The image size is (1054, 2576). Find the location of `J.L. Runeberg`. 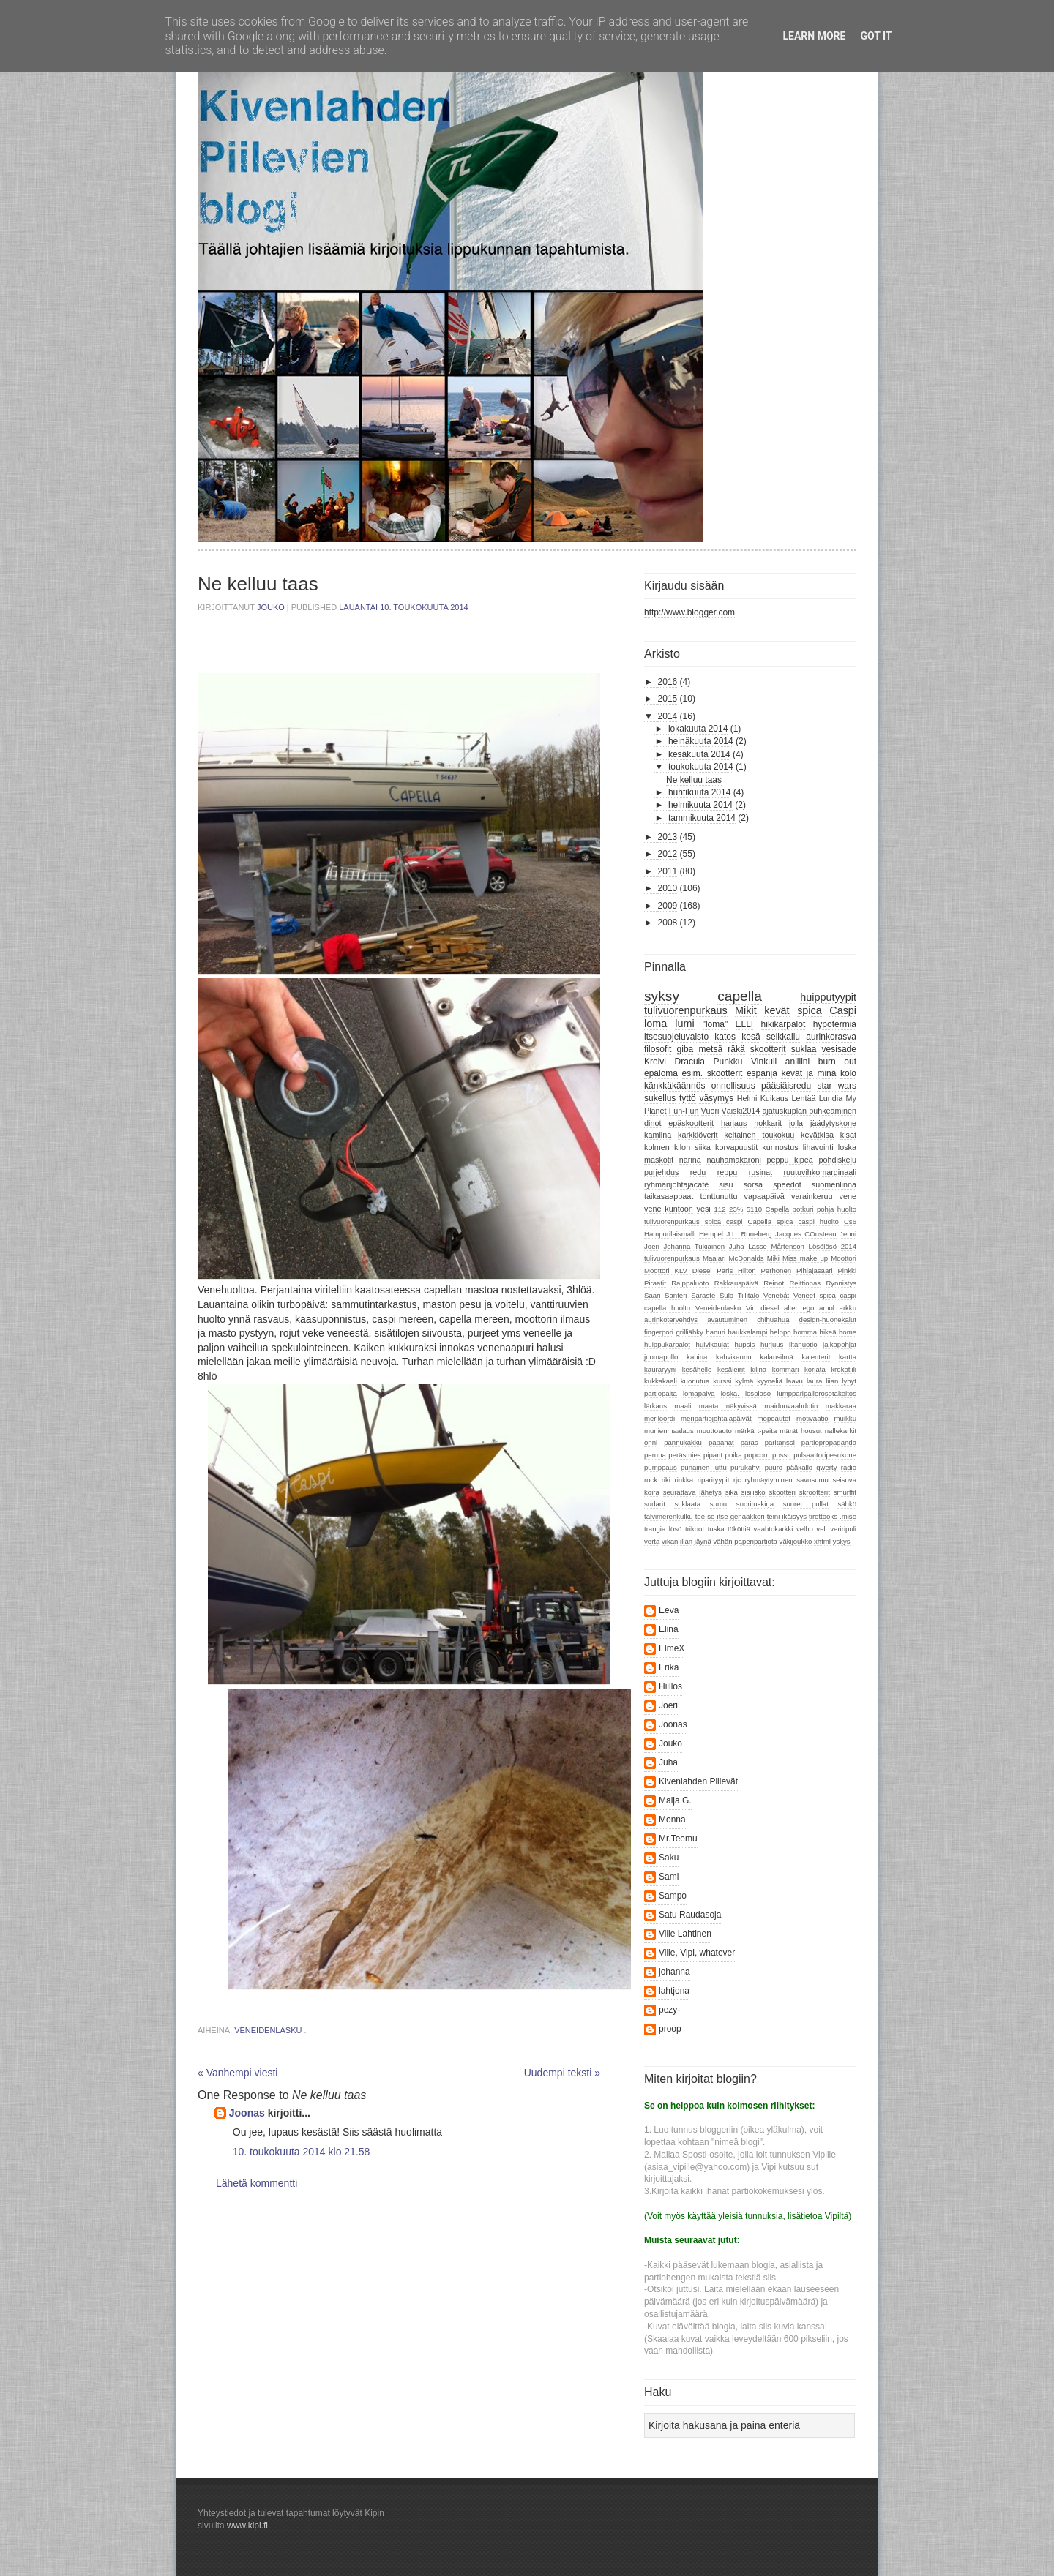

J.L. Runeberg is located at coordinates (748, 1234).